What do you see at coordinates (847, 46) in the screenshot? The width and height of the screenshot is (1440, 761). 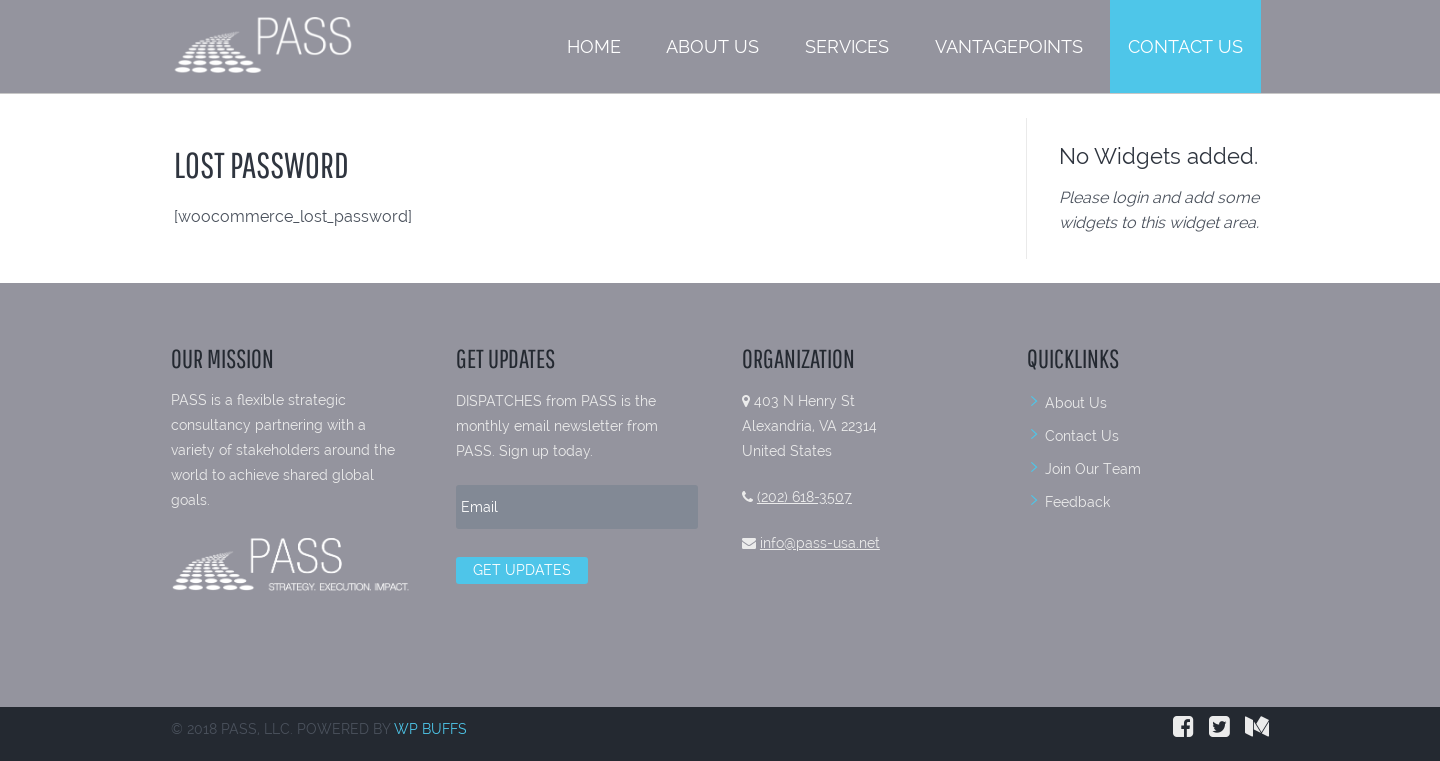 I see `Services` at bounding box center [847, 46].